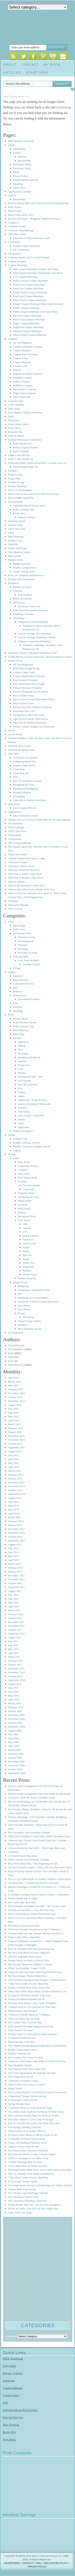 The image size is (75, 2576). What do you see at coordinates (13, 583) in the screenshot?
I see `Resources` at bounding box center [13, 583].